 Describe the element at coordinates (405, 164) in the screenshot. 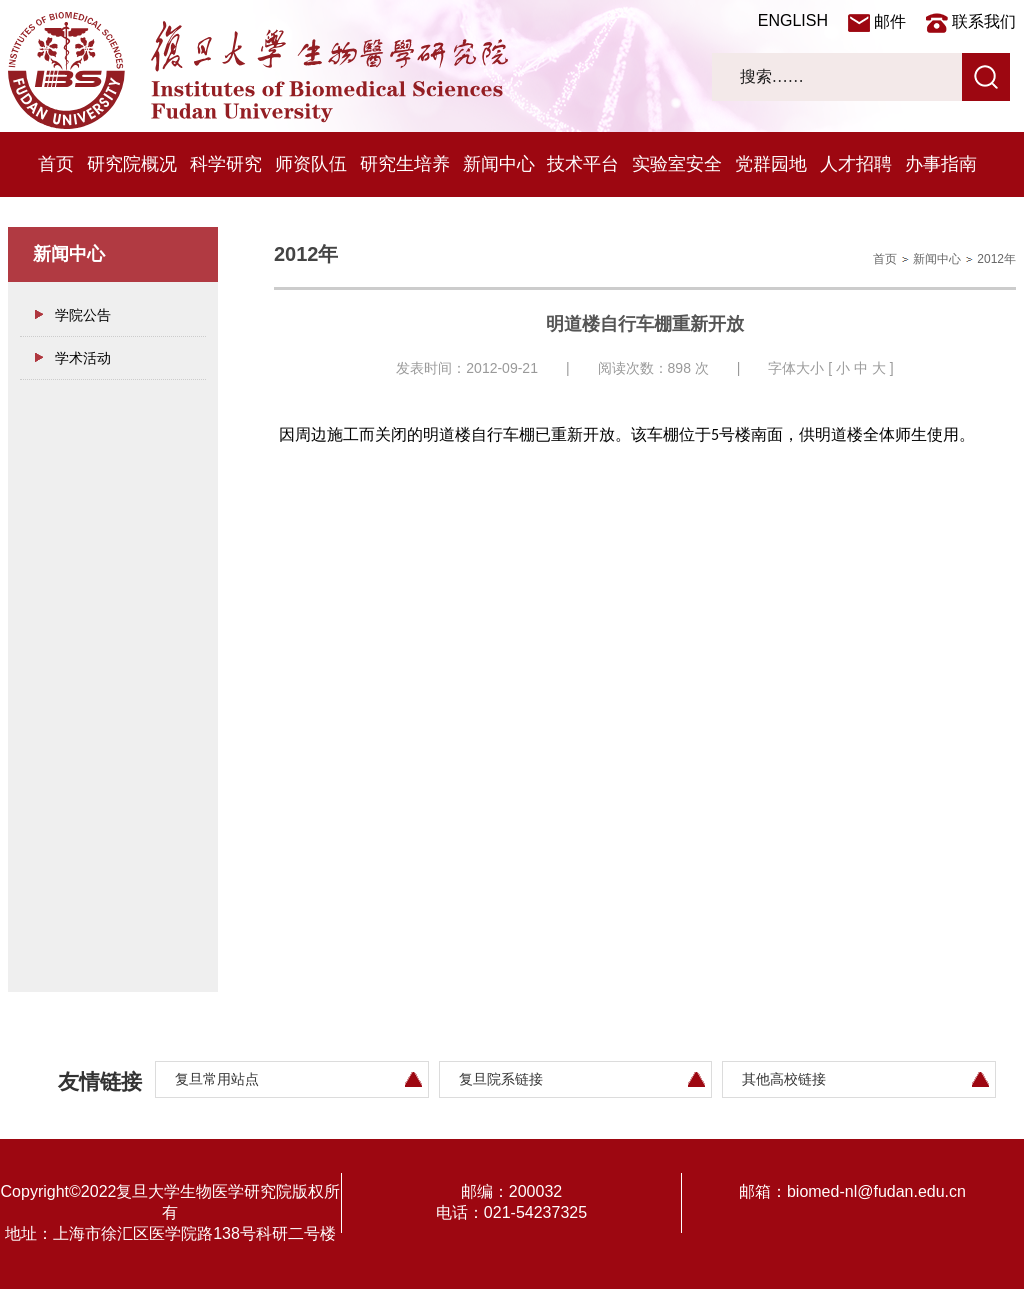

I see `研究生培养` at that location.